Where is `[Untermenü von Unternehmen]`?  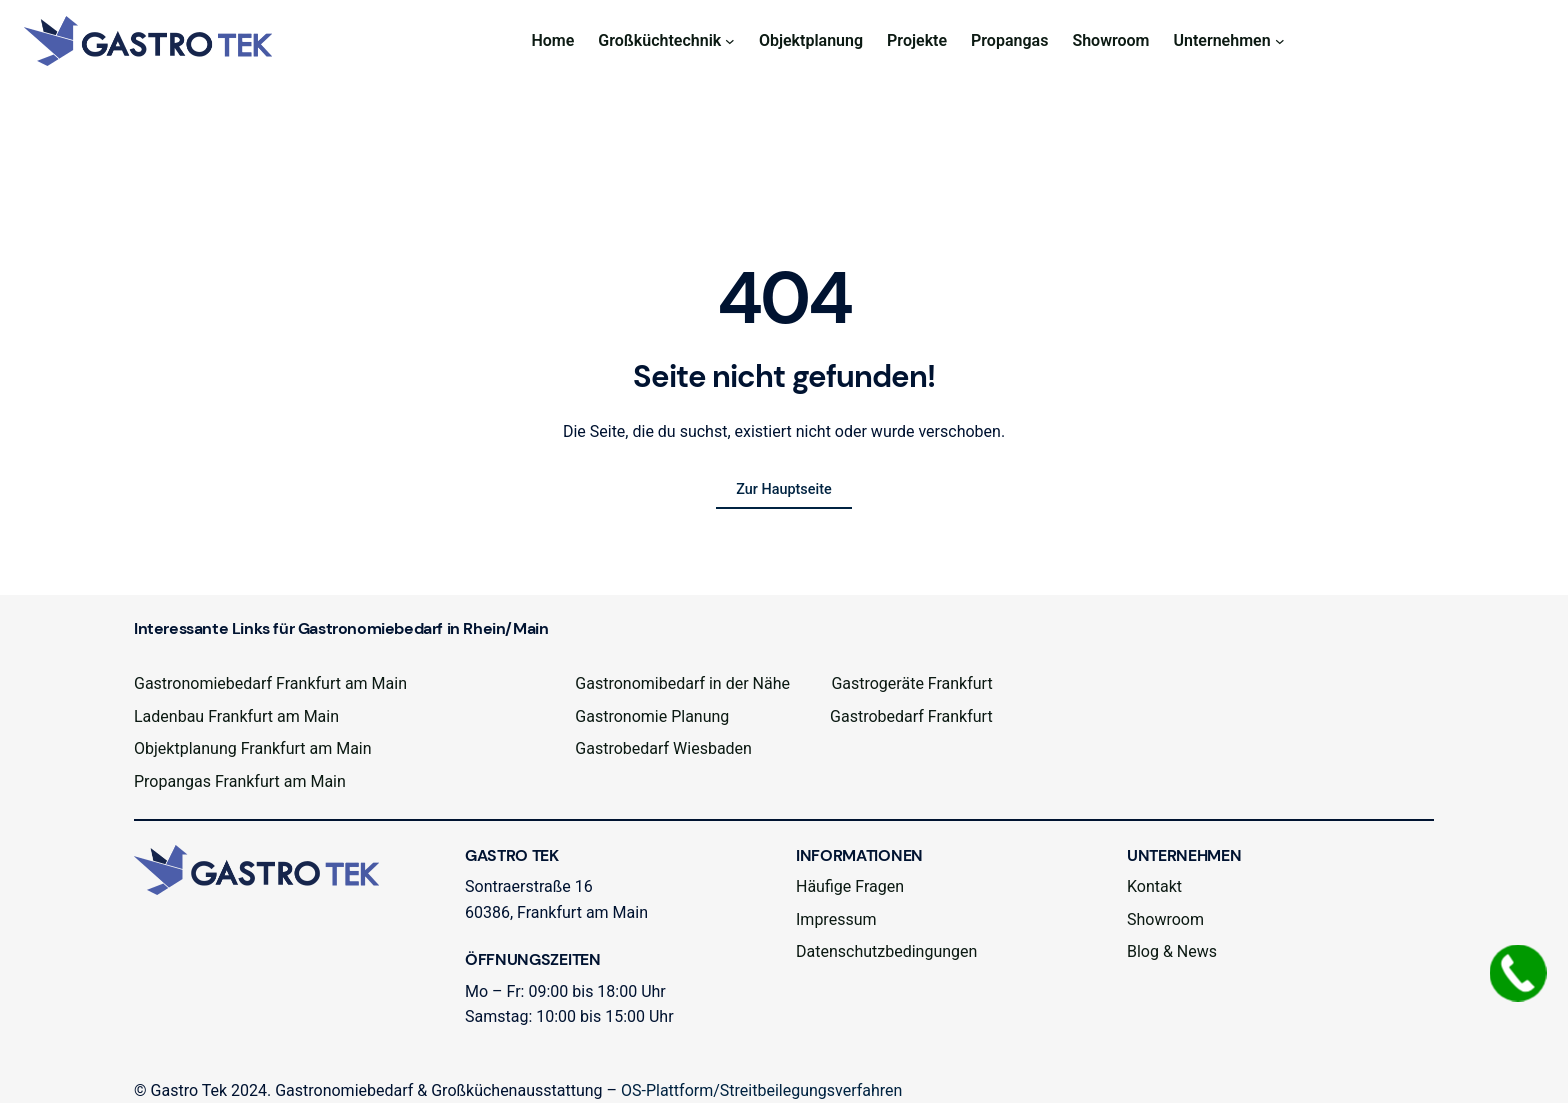 [Untermenü von Unternehmen] is located at coordinates (1280, 41).